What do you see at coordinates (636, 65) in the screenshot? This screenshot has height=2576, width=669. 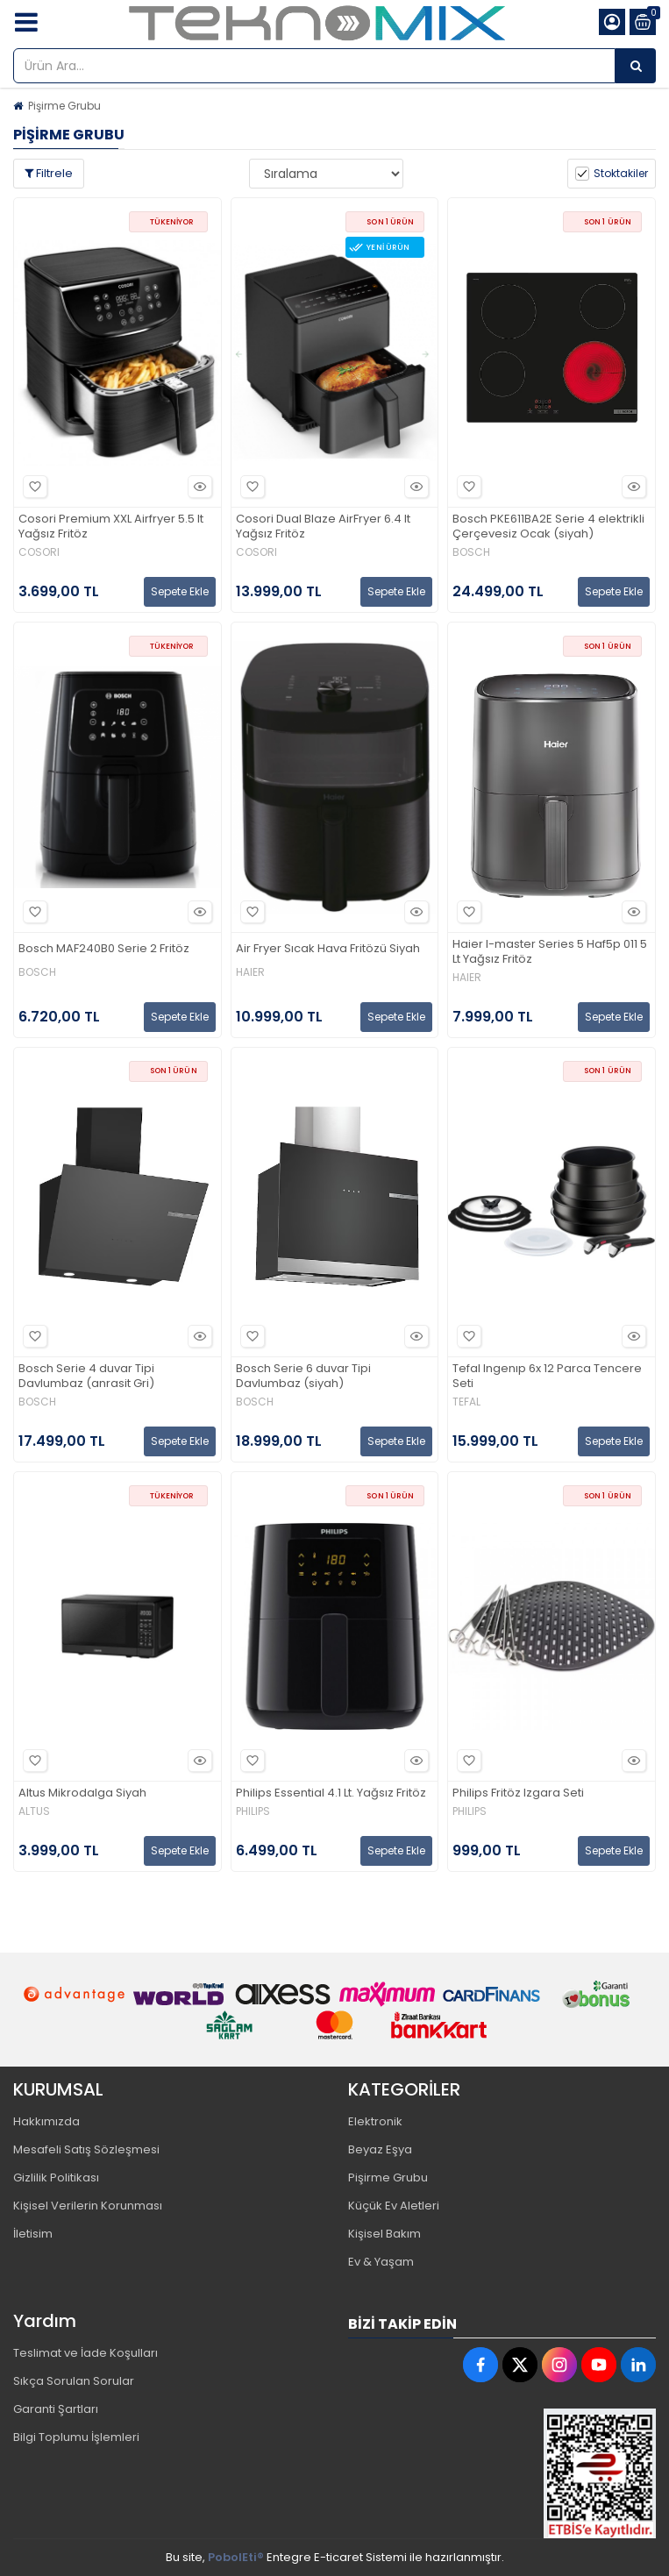 I see `[Ürün Ara...]` at bounding box center [636, 65].